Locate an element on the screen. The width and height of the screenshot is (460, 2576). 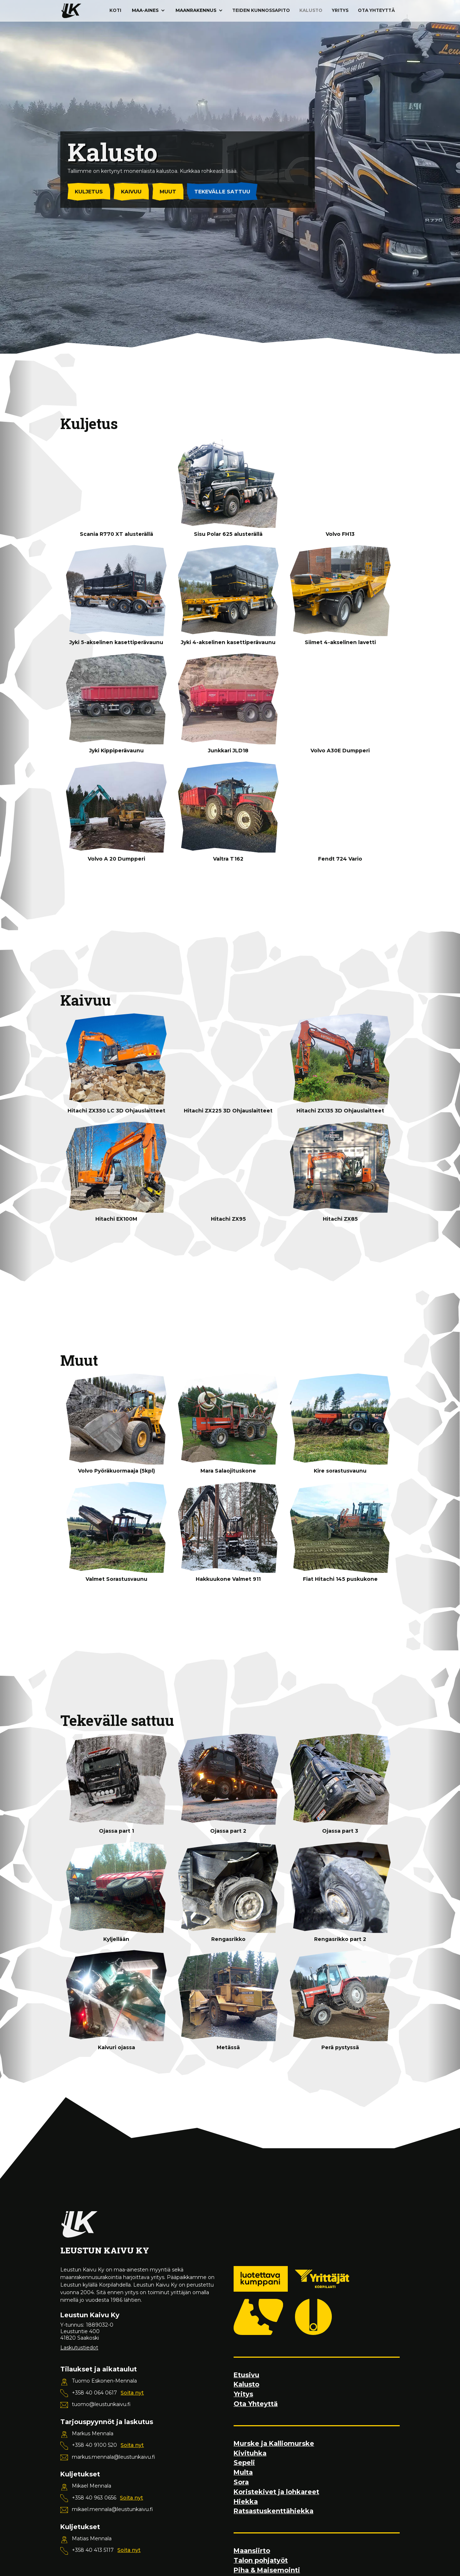
Kaivuu is located at coordinates (131, 191).